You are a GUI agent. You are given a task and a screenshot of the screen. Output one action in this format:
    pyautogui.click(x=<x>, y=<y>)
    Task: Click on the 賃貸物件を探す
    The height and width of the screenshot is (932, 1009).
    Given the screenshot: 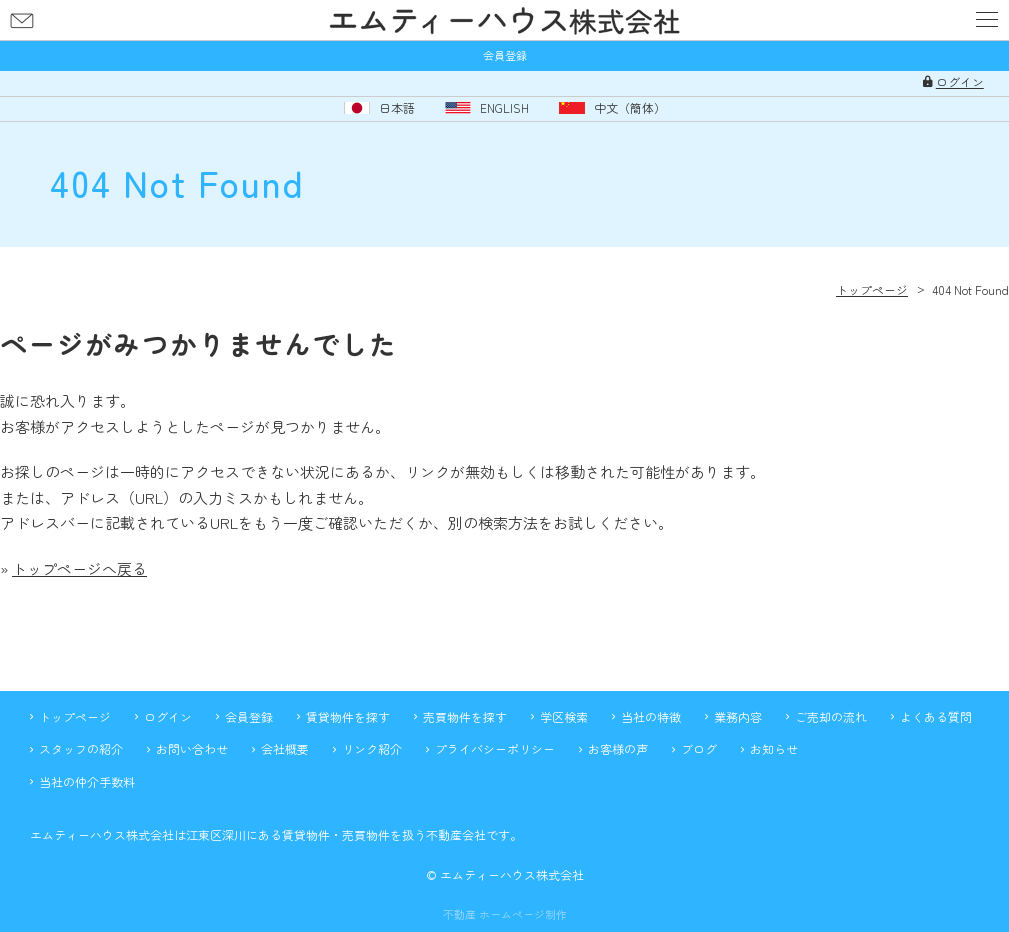 What is the action you would take?
    pyautogui.click(x=348, y=716)
    